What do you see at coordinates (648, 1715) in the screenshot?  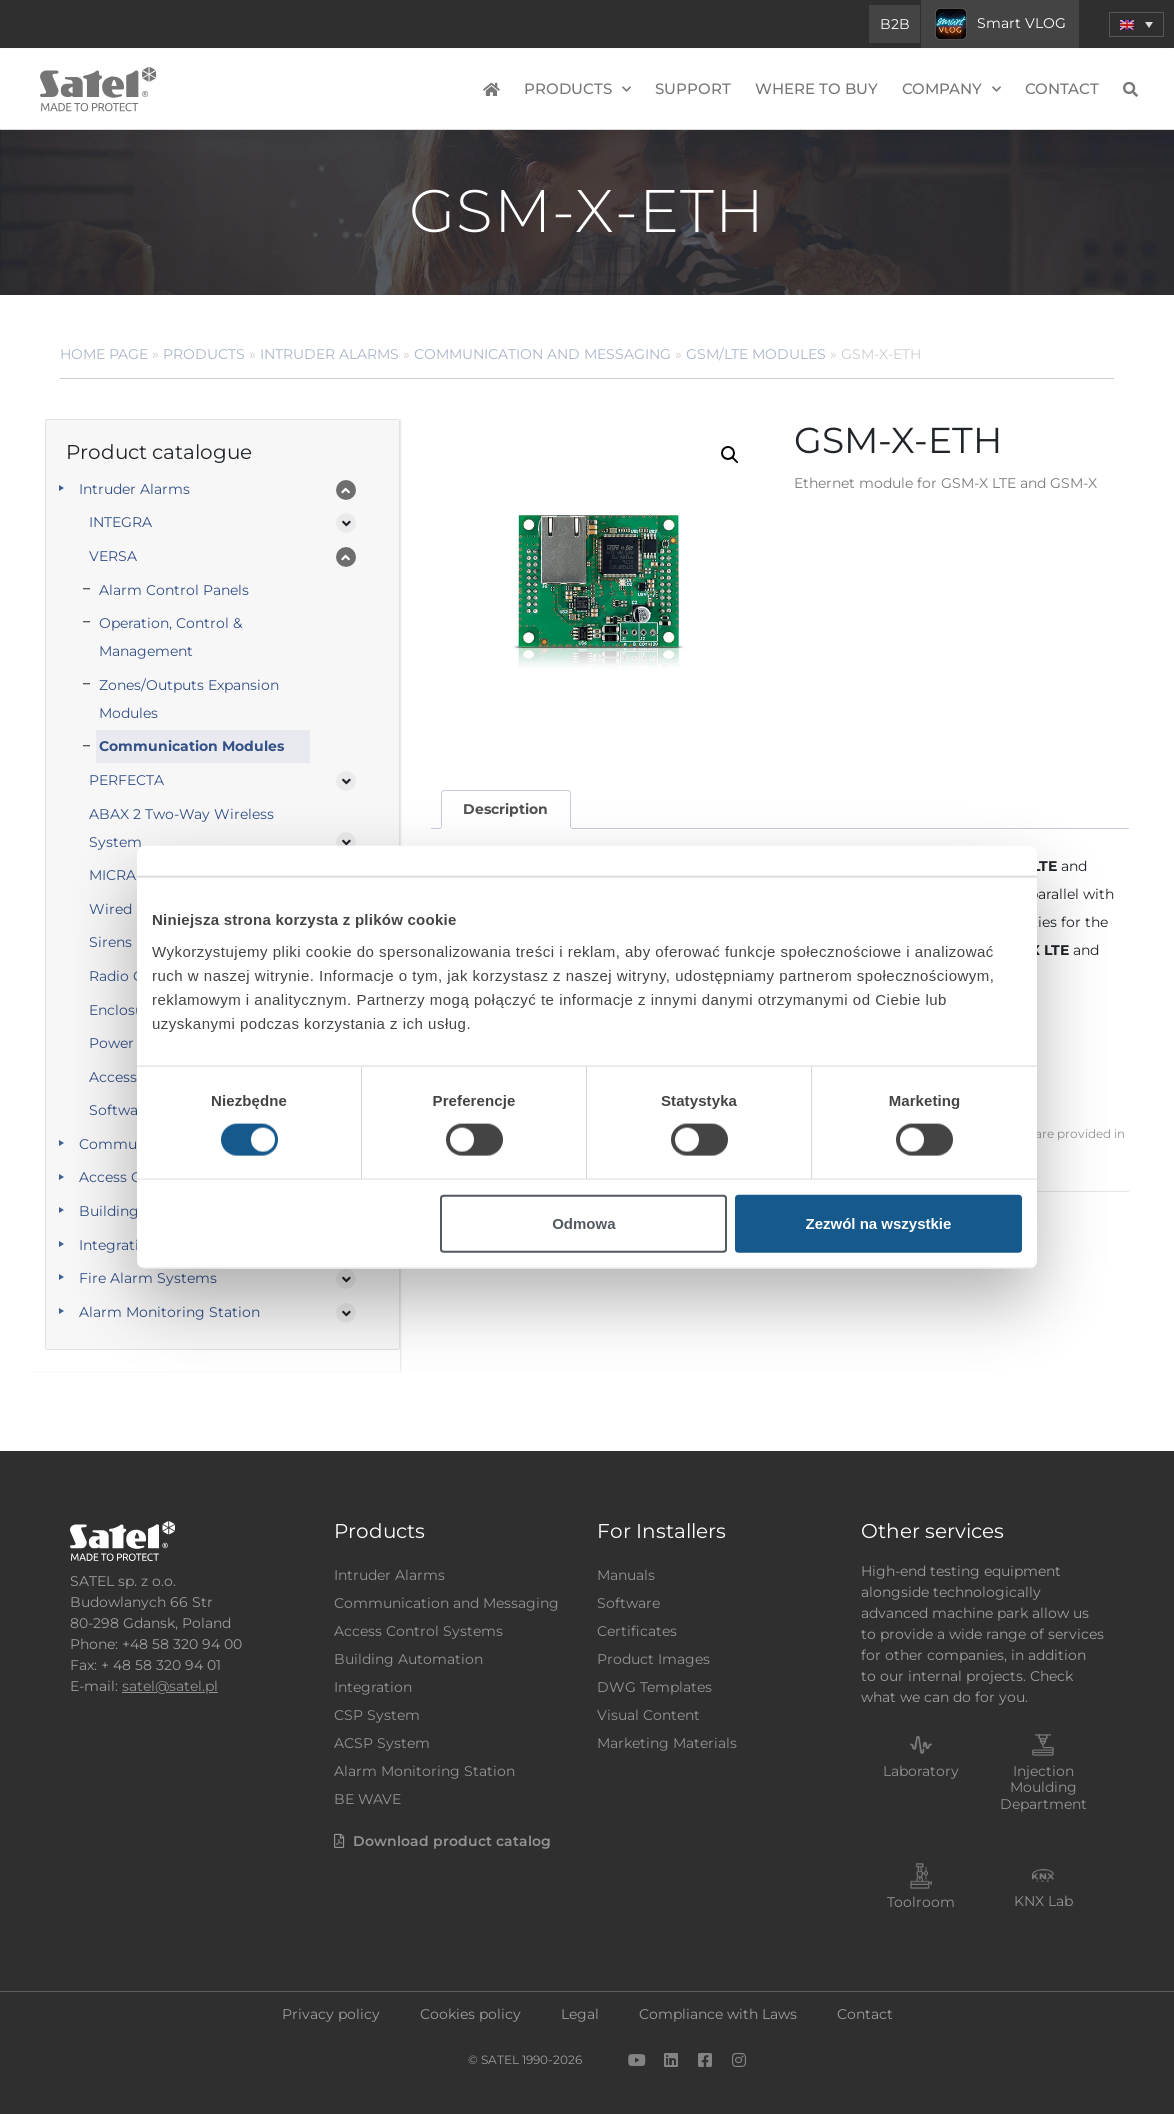 I see `Visual Content` at bounding box center [648, 1715].